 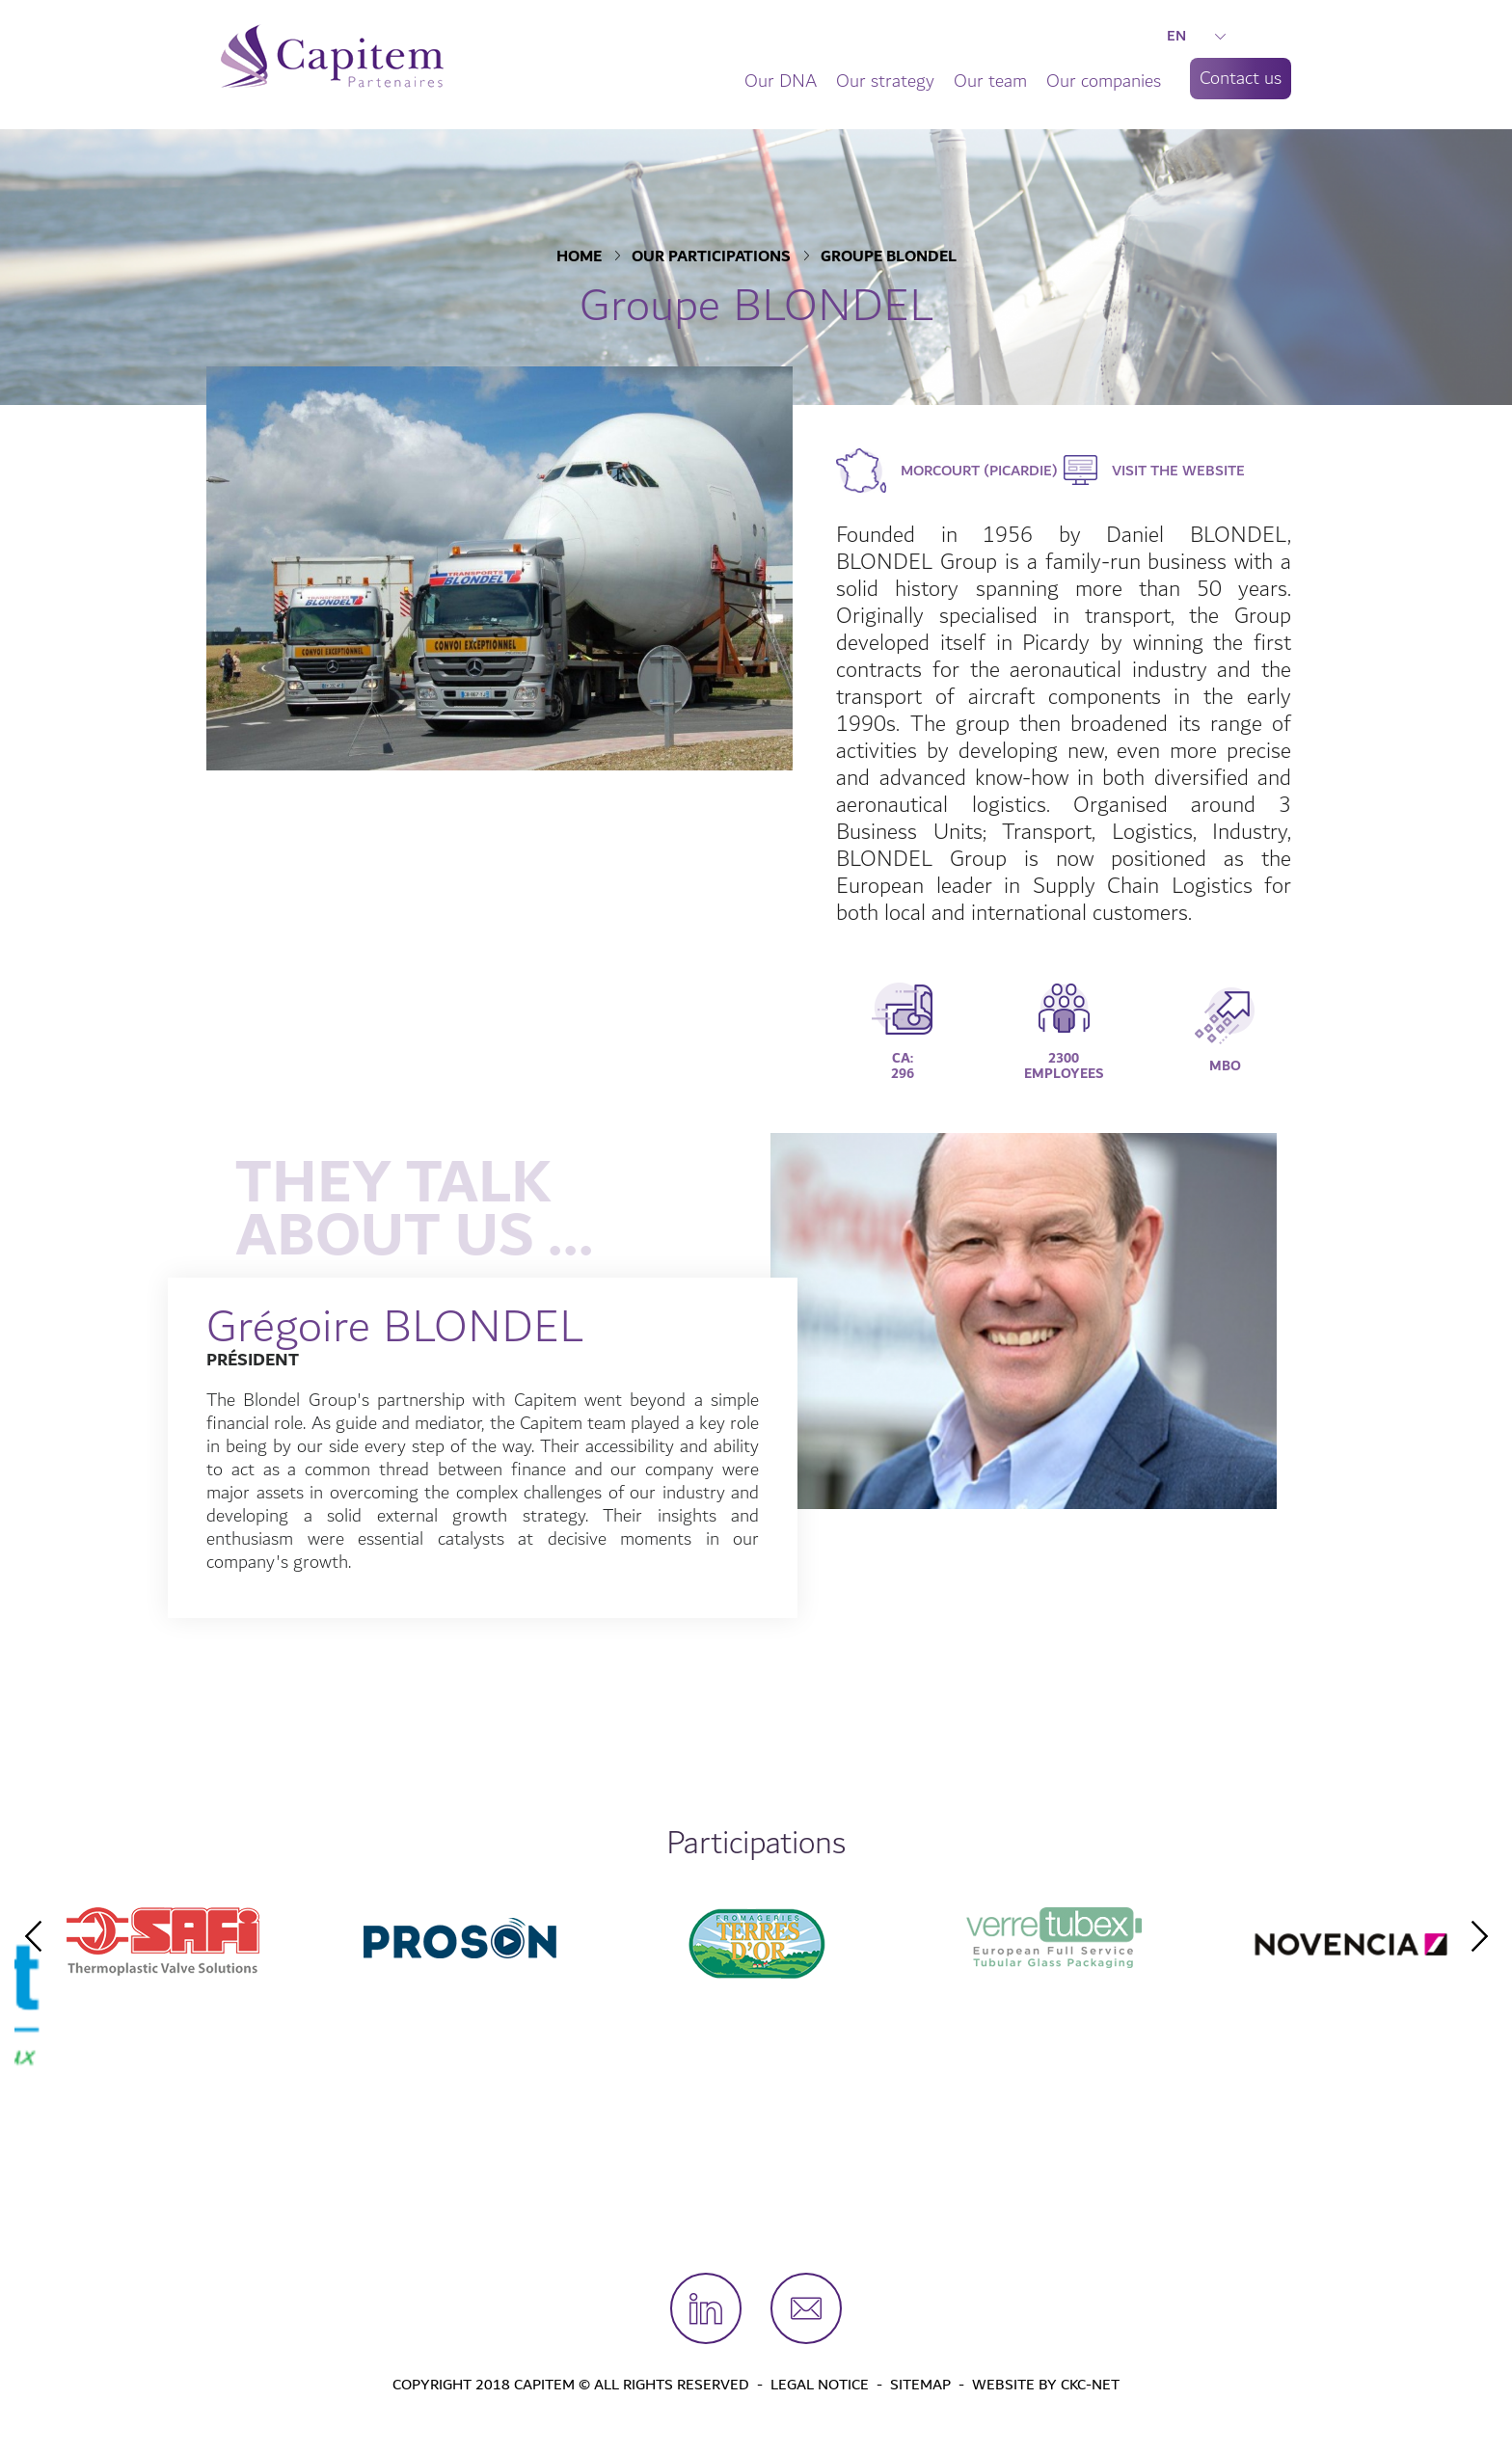 I want to click on Website by CKC-Net, so click(x=1046, y=2384).